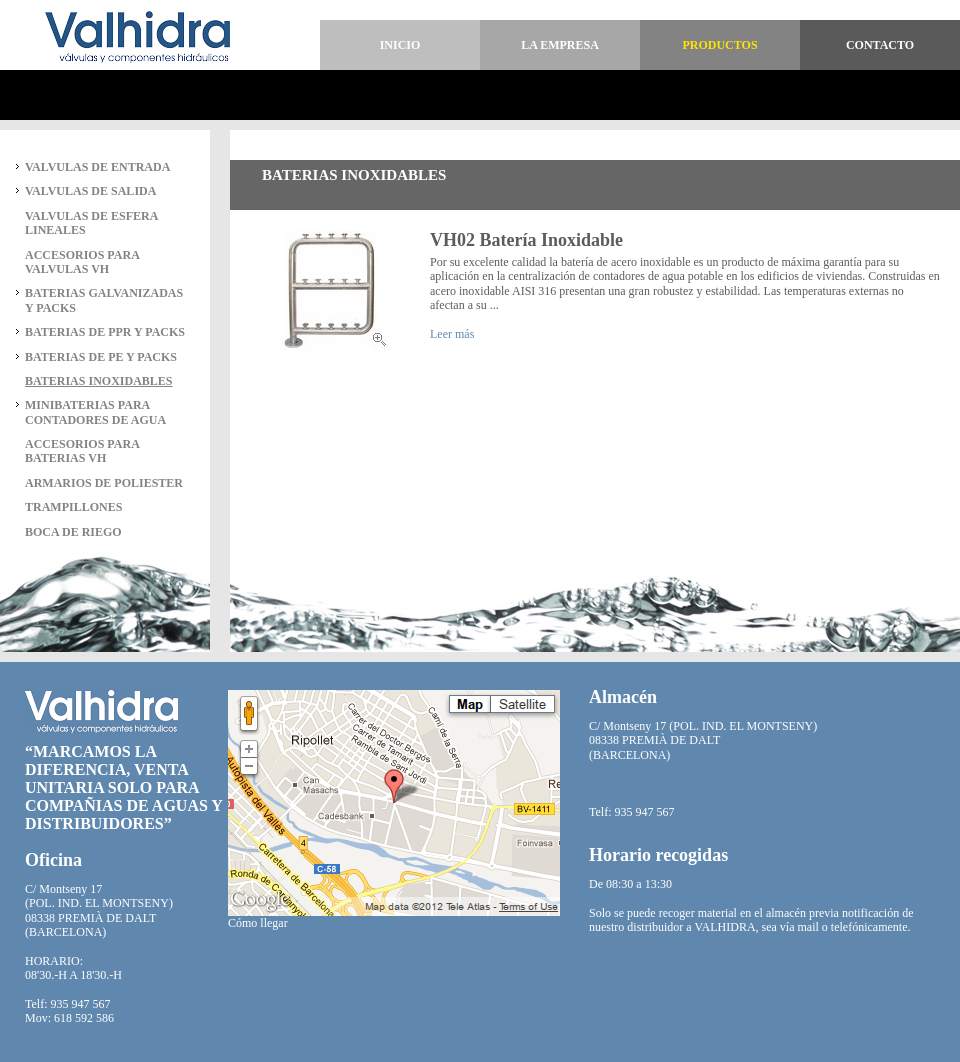 The image size is (960, 1062). Describe the element at coordinates (73, 532) in the screenshot. I see `BOCA DE RIEGO` at that location.